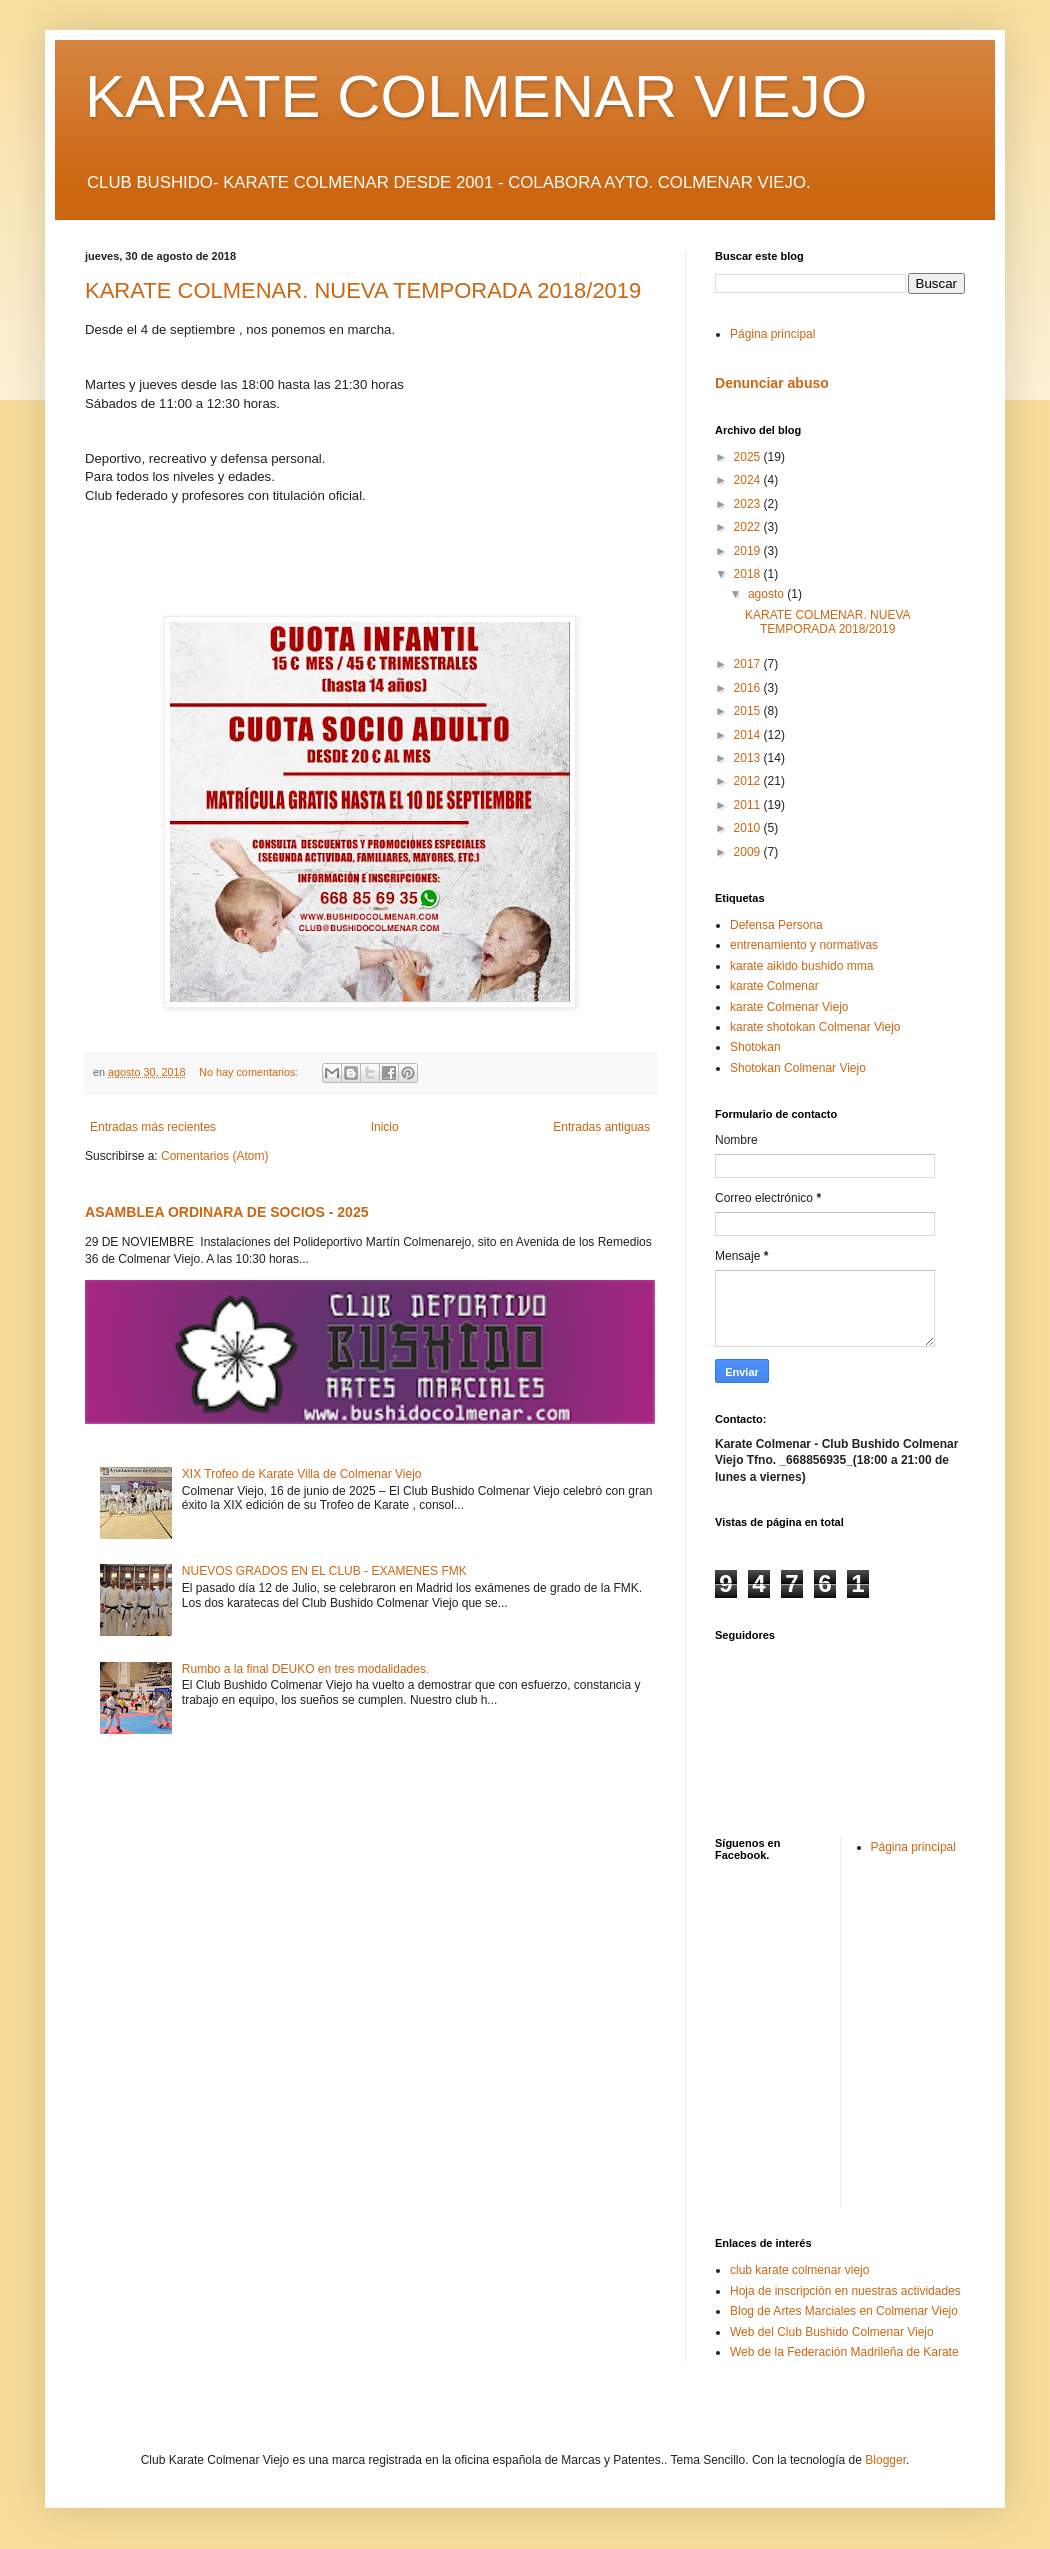 This screenshot has height=2549, width=1050. What do you see at coordinates (601, 1127) in the screenshot?
I see `Entradas antiguas` at bounding box center [601, 1127].